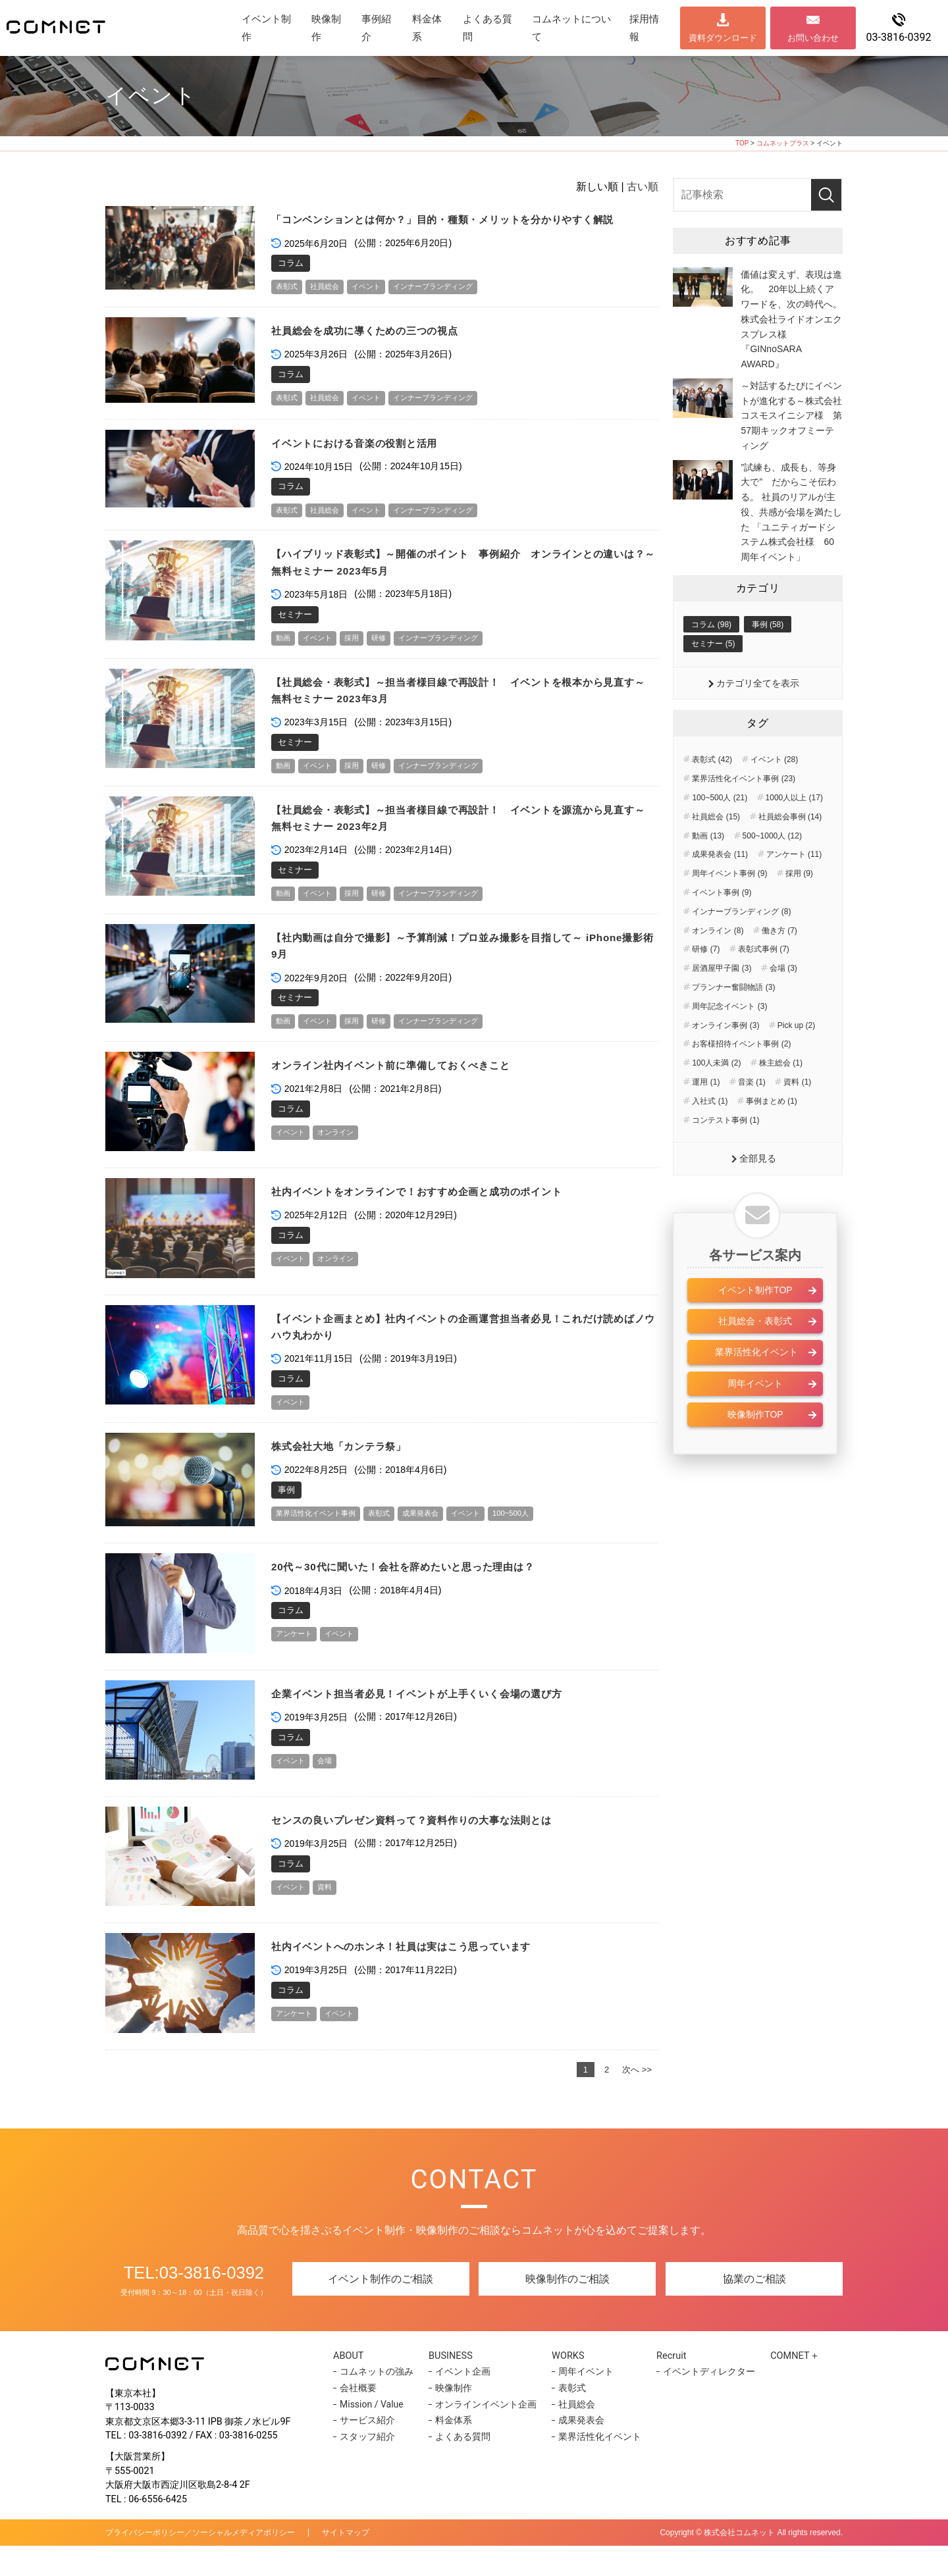 Image resolution: width=948 pixels, height=2576 pixels. What do you see at coordinates (755, 1417) in the screenshot?
I see `周年イベント` at bounding box center [755, 1417].